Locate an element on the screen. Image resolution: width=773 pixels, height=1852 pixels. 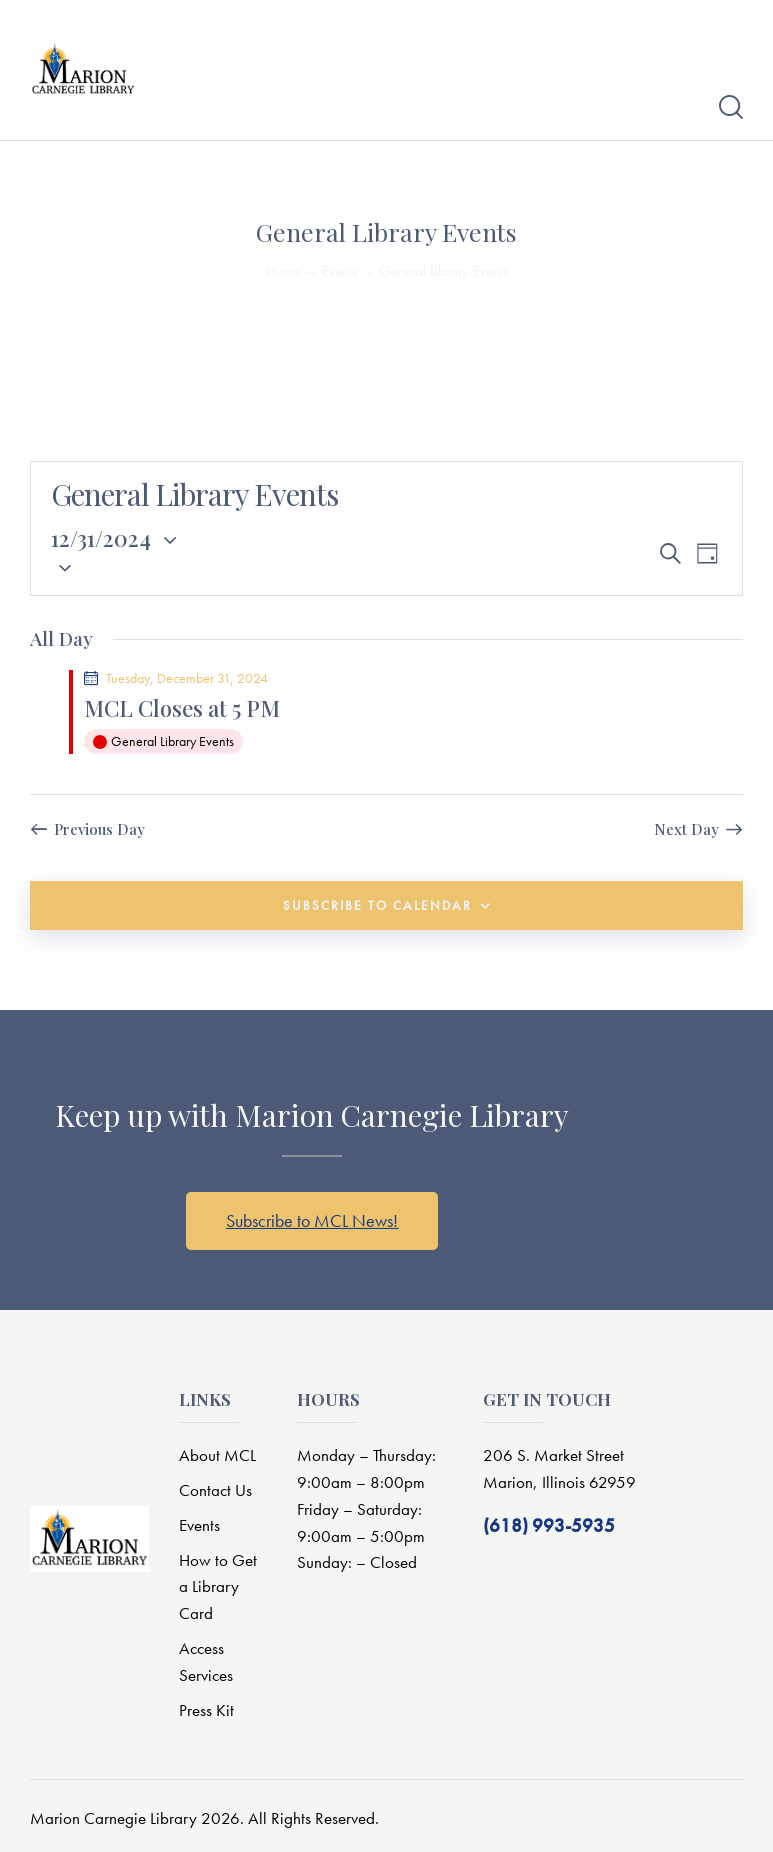
[button] is located at coordinates (353, 566).